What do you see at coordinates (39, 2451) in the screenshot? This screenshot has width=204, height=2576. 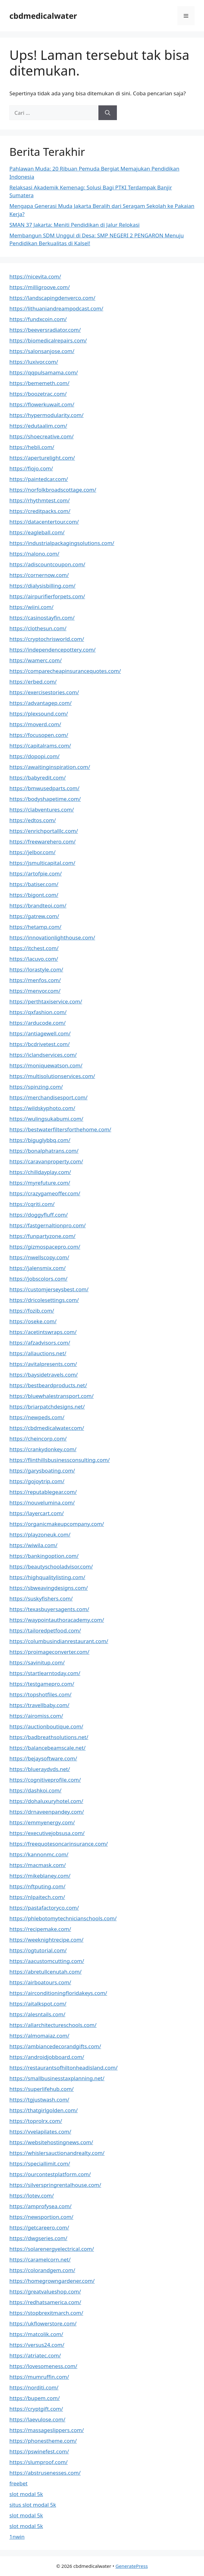 I see `https://pswinefest.com/` at bounding box center [39, 2451].